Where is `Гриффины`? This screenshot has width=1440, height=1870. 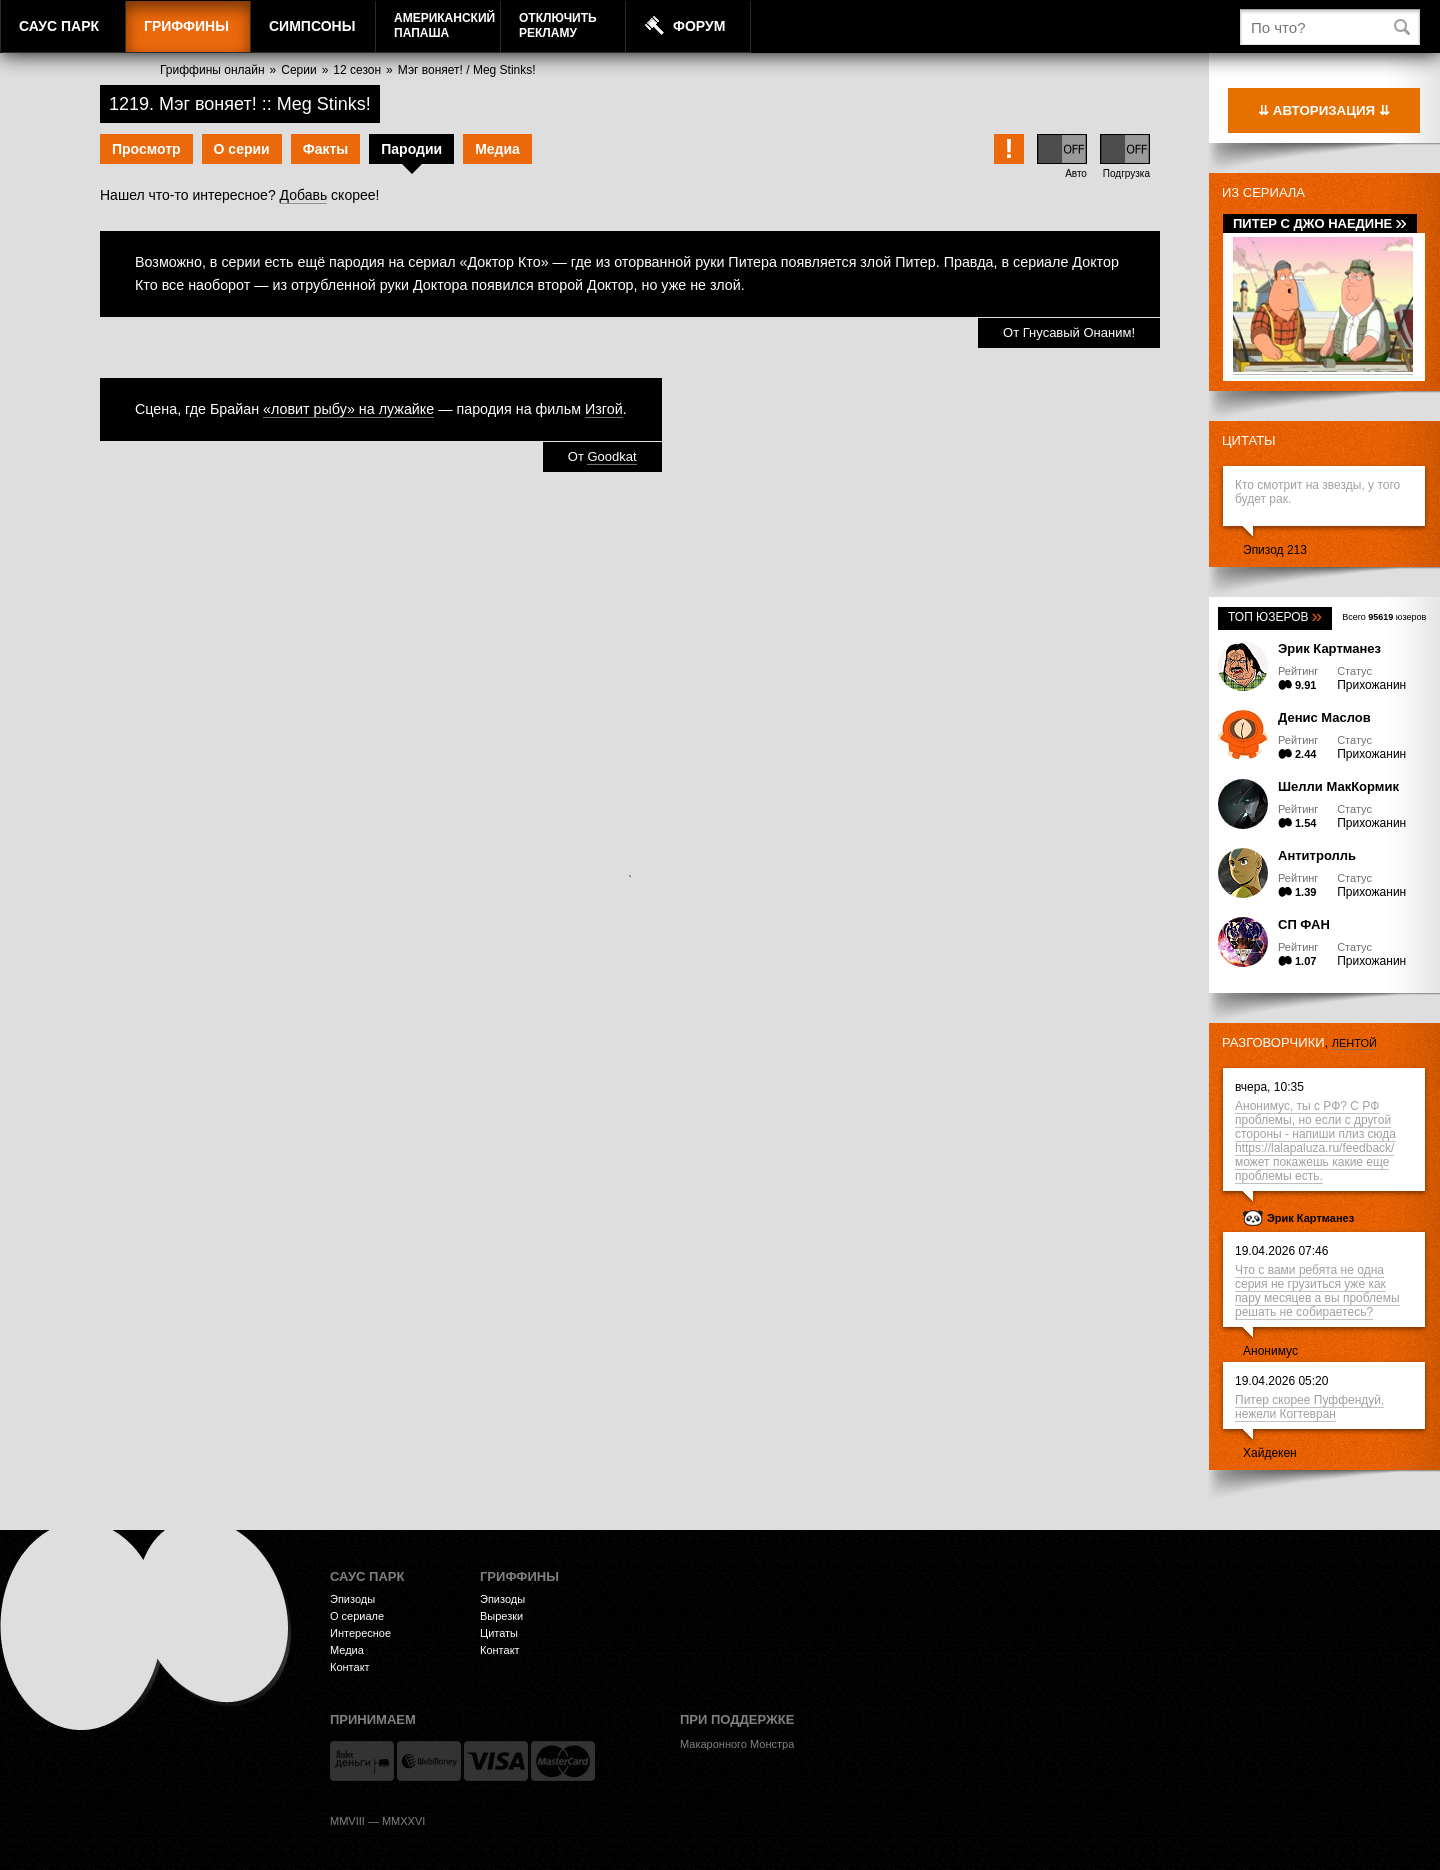 Гриффины is located at coordinates (186, 26).